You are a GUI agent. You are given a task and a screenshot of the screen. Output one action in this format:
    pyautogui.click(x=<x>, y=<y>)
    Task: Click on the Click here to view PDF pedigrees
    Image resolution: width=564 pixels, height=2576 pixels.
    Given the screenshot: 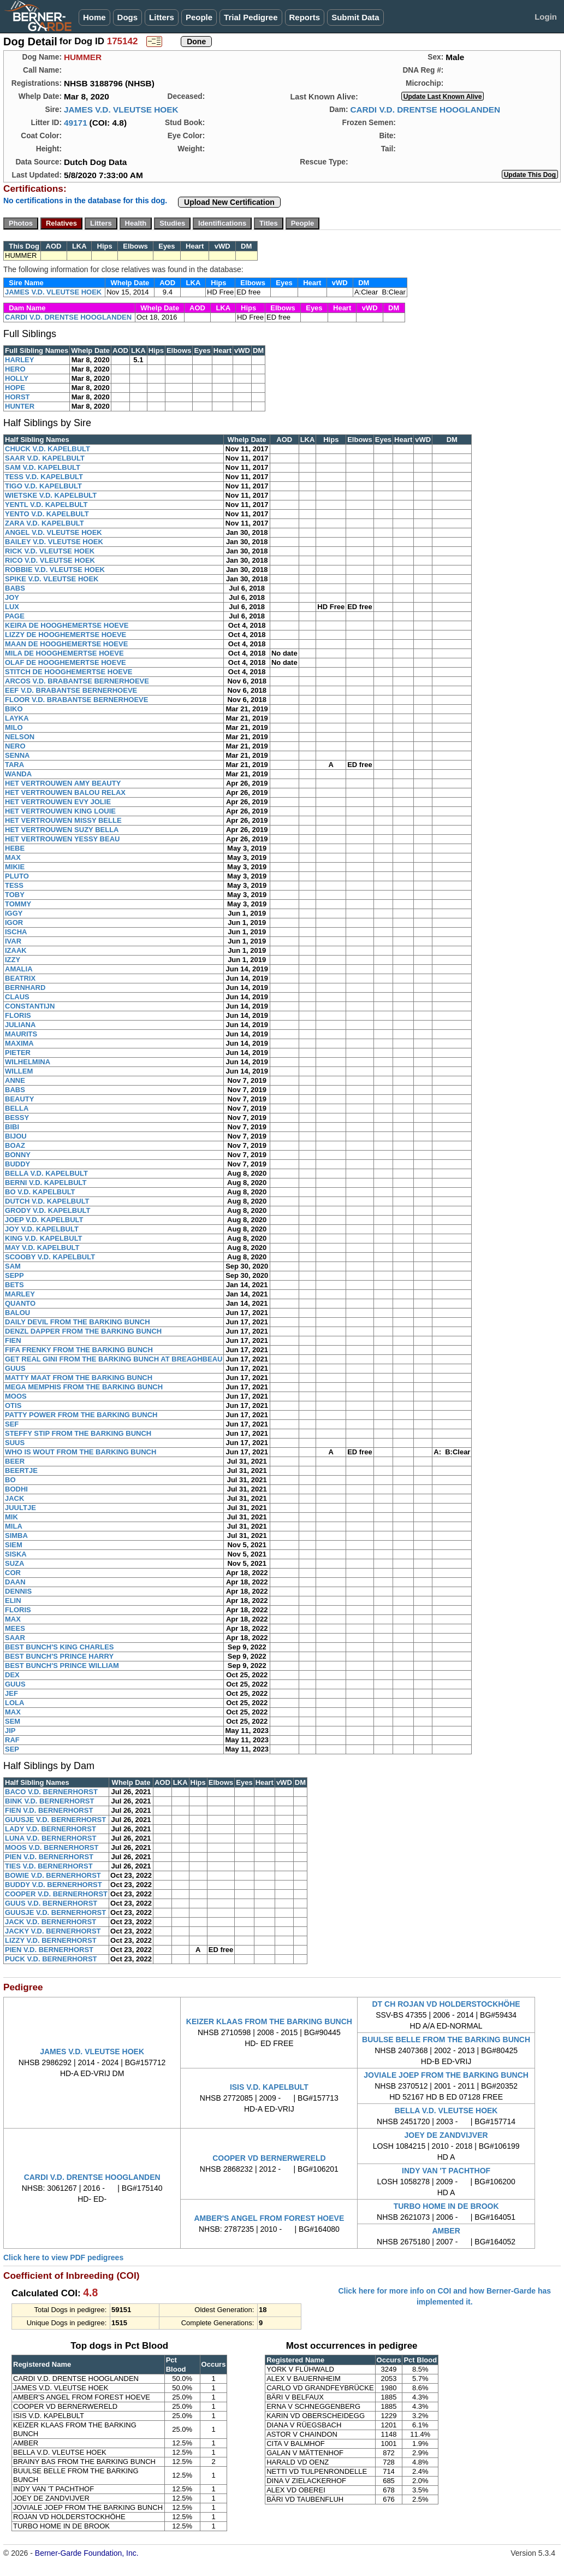 What is the action you would take?
    pyautogui.click(x=63, y=2257)
    